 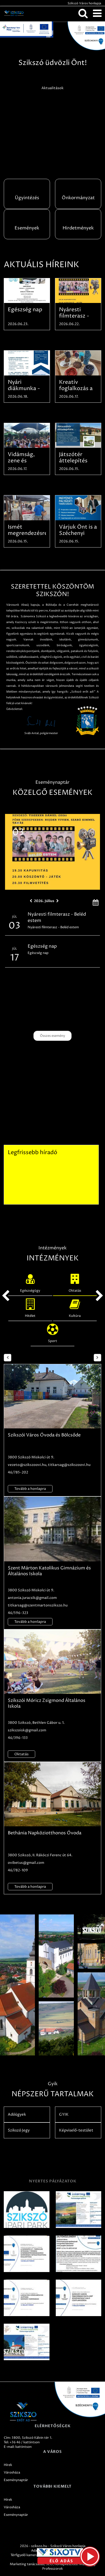 I want to click on Kultúra, so click(x=75, y=1307).